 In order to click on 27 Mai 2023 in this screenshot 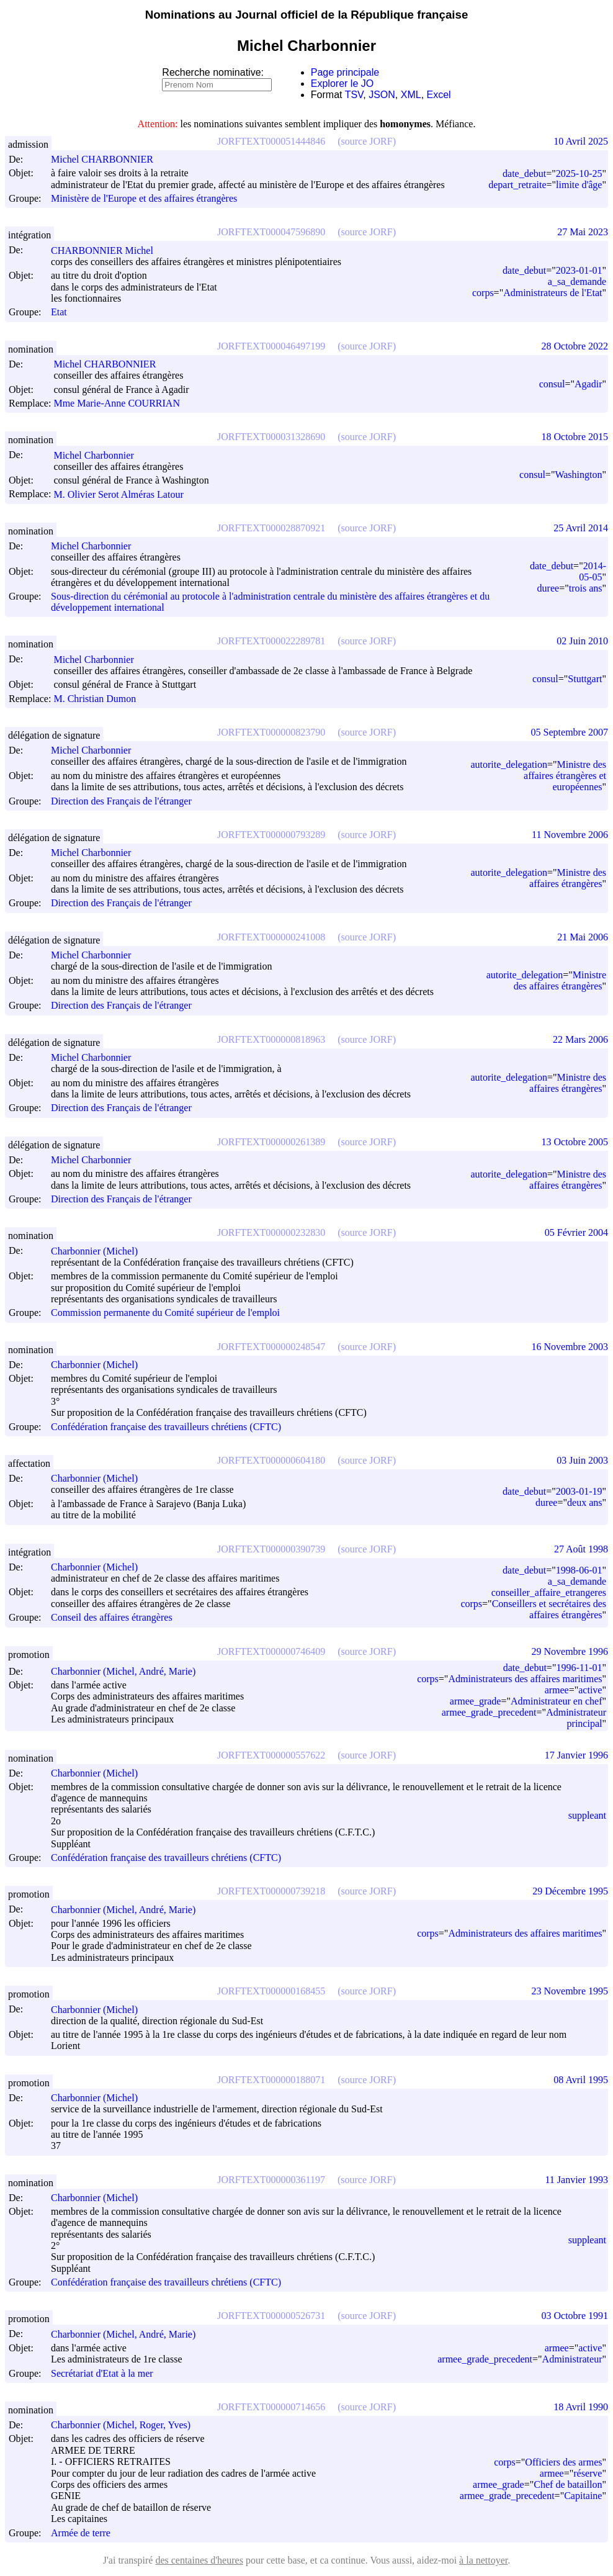, I will do `click(582, 232)`.